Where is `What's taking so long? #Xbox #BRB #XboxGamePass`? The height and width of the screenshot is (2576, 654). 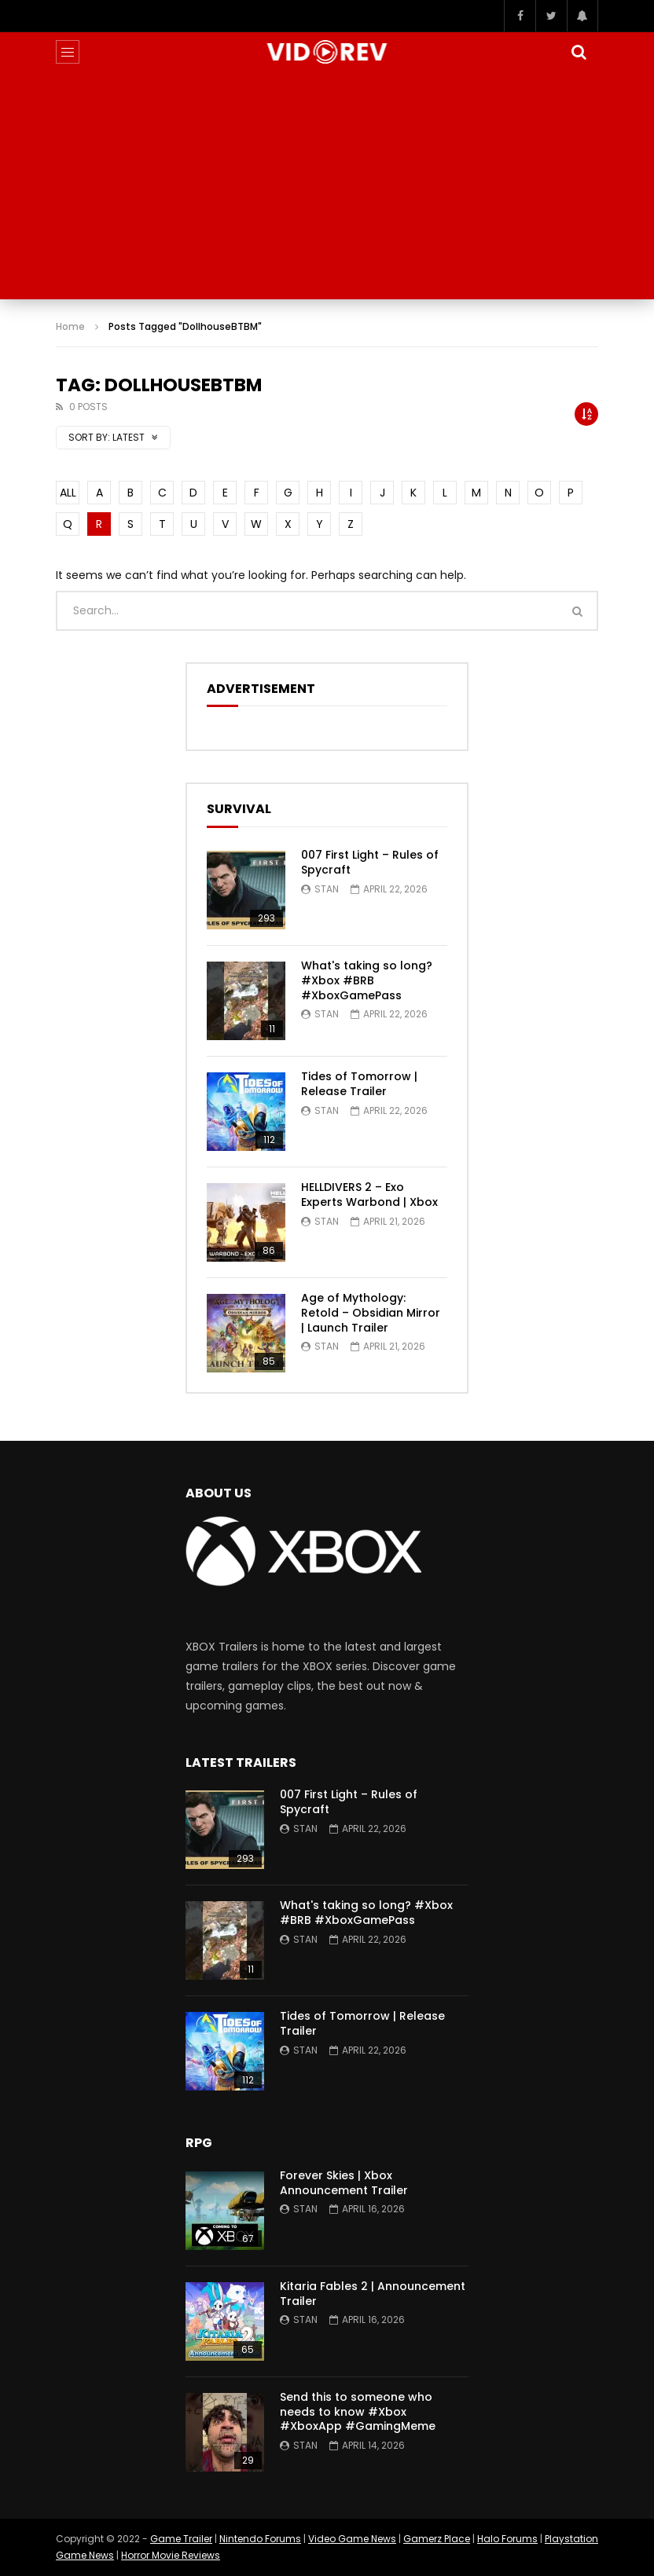
What's taking so long? #Xbox #BRB #XboxGamePass is located at coordinates (366, 980).